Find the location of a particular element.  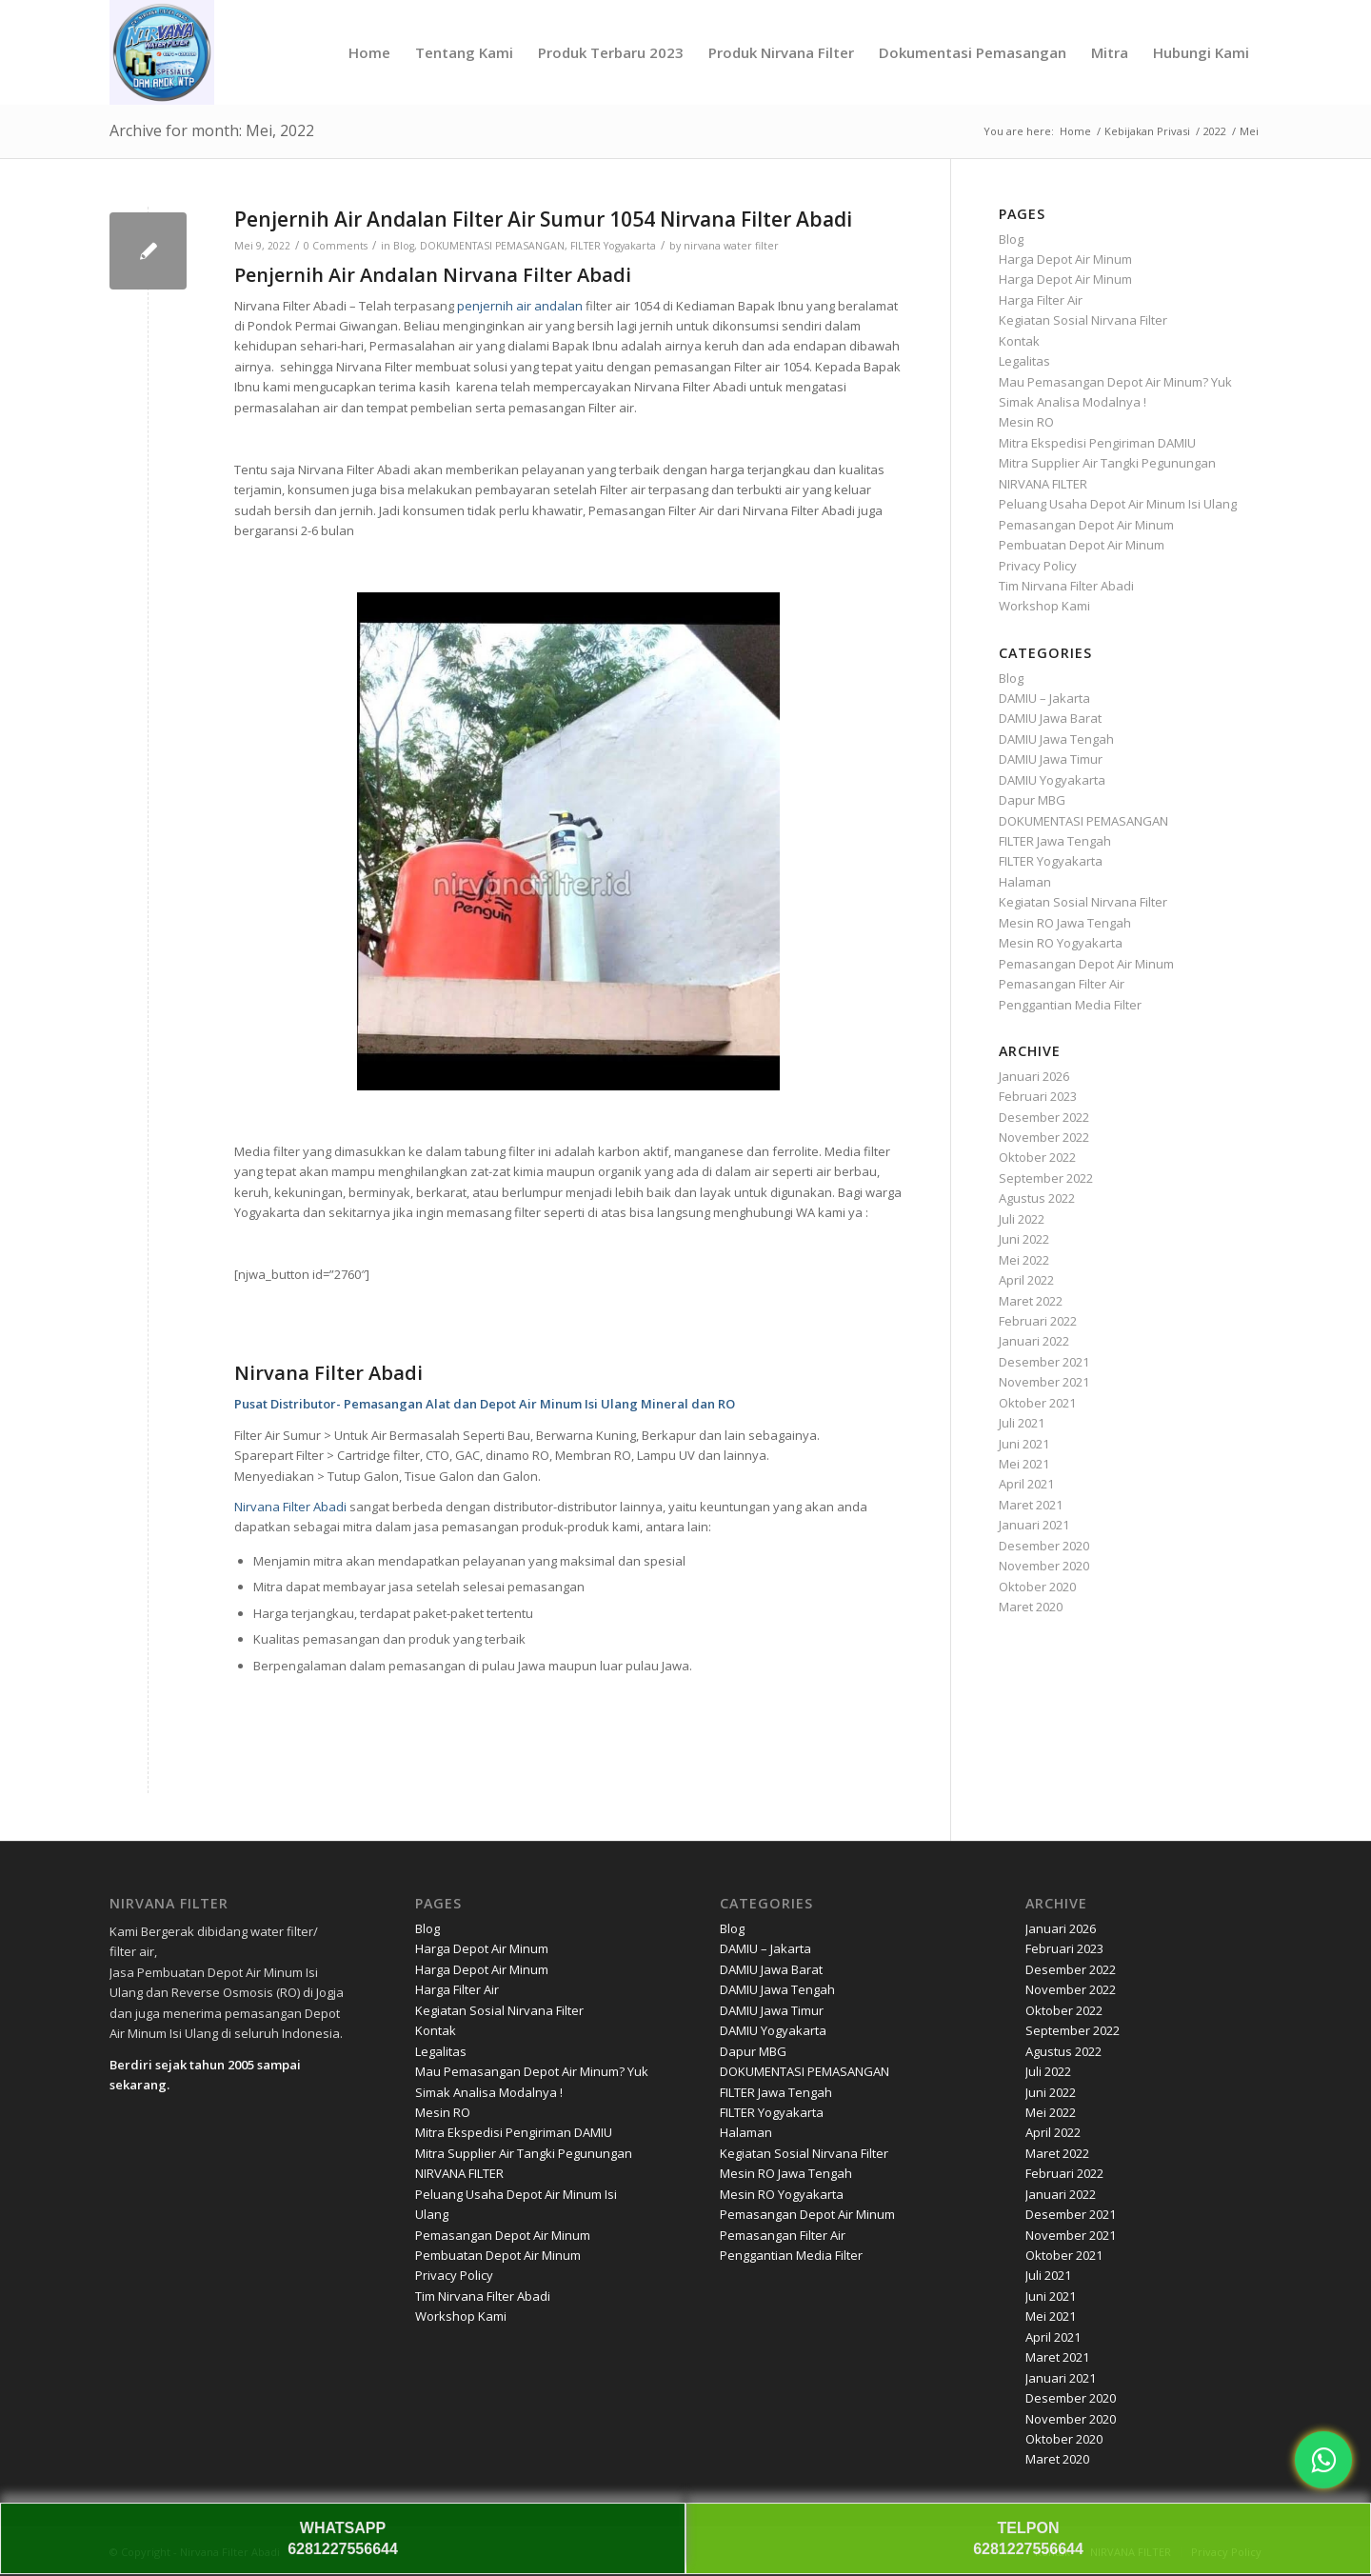

November 2022 is located at coordinates (1044, 1137).